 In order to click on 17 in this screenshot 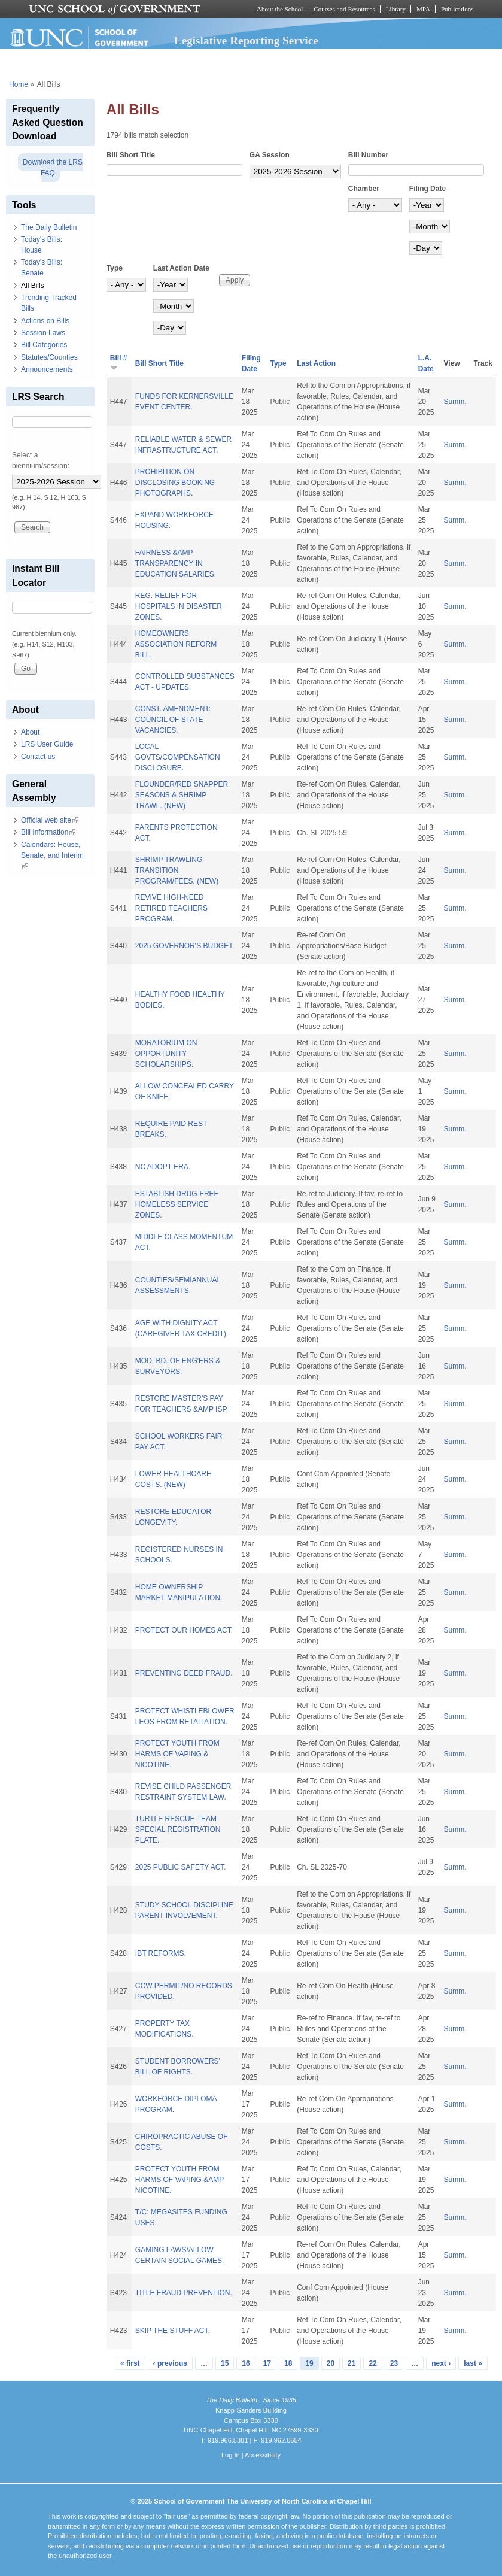, I will do `click(267, 2363)`.